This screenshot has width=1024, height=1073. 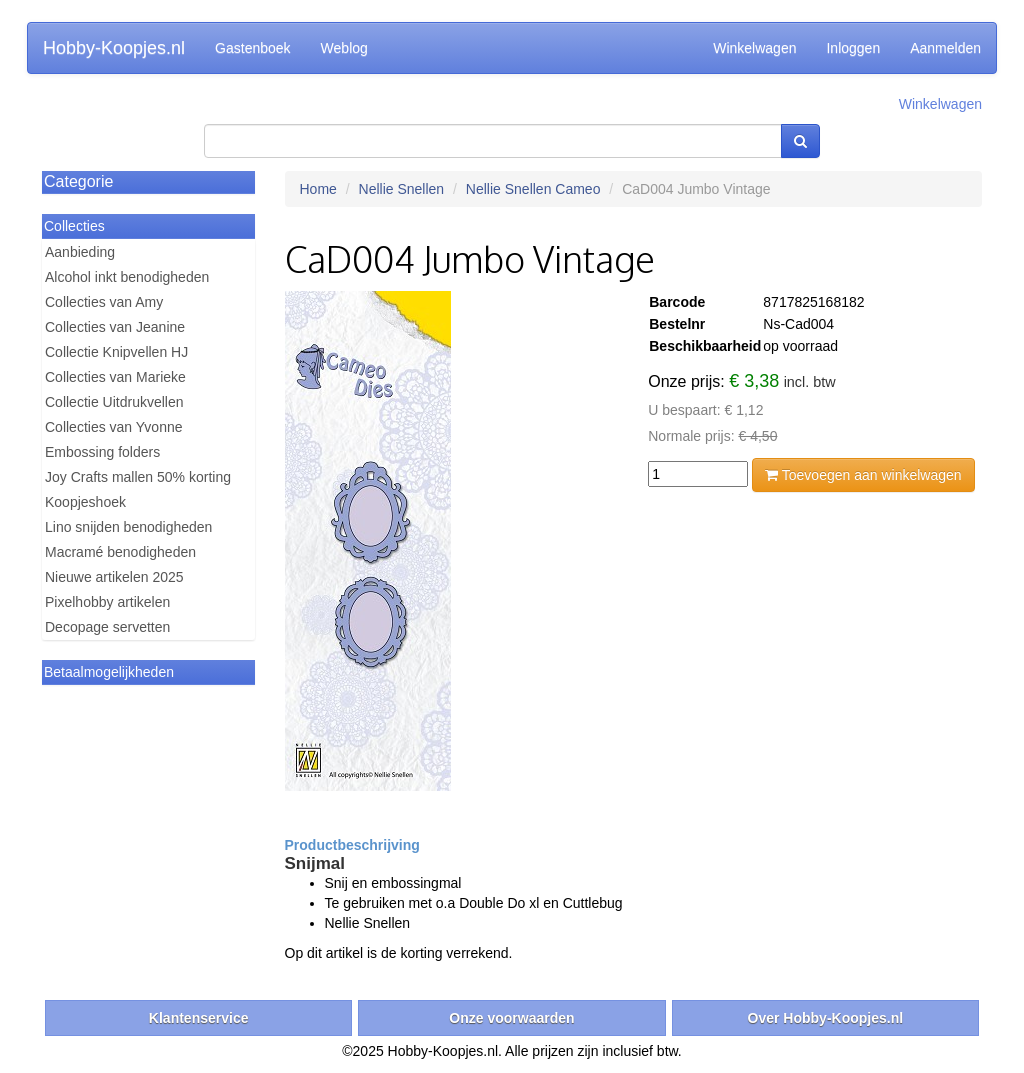 I want to click on Categorie, so click(x=78, y=181).